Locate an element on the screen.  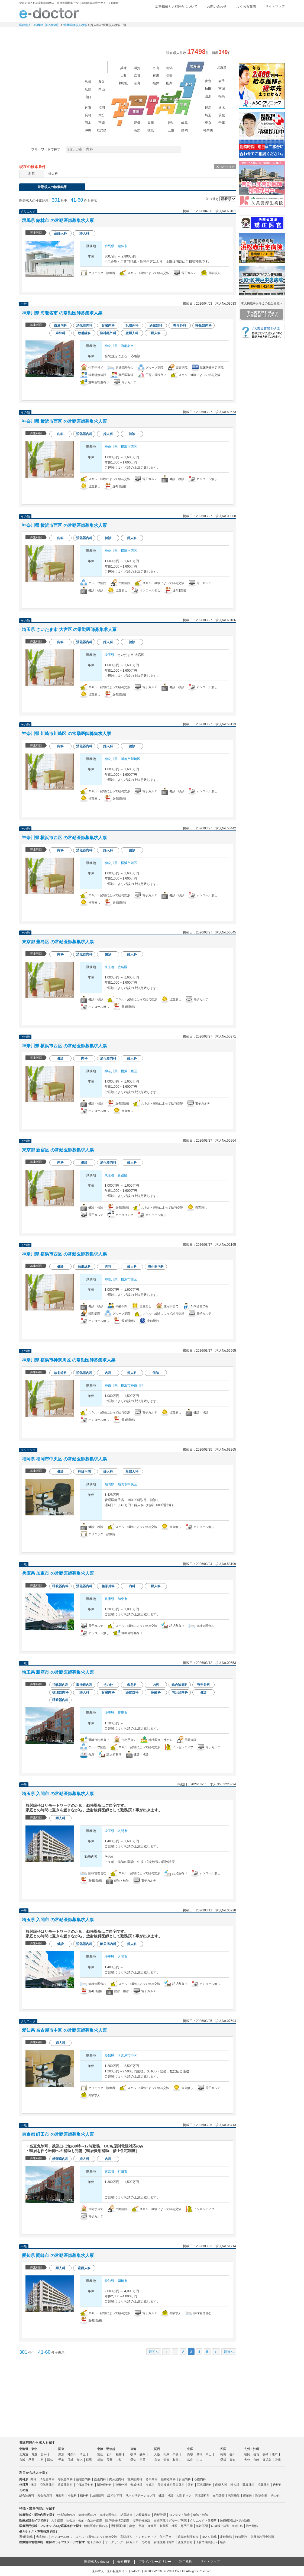
愛知県 岡崎市 の常勤医師募集求人票 is located at coordinates (58, 2255).